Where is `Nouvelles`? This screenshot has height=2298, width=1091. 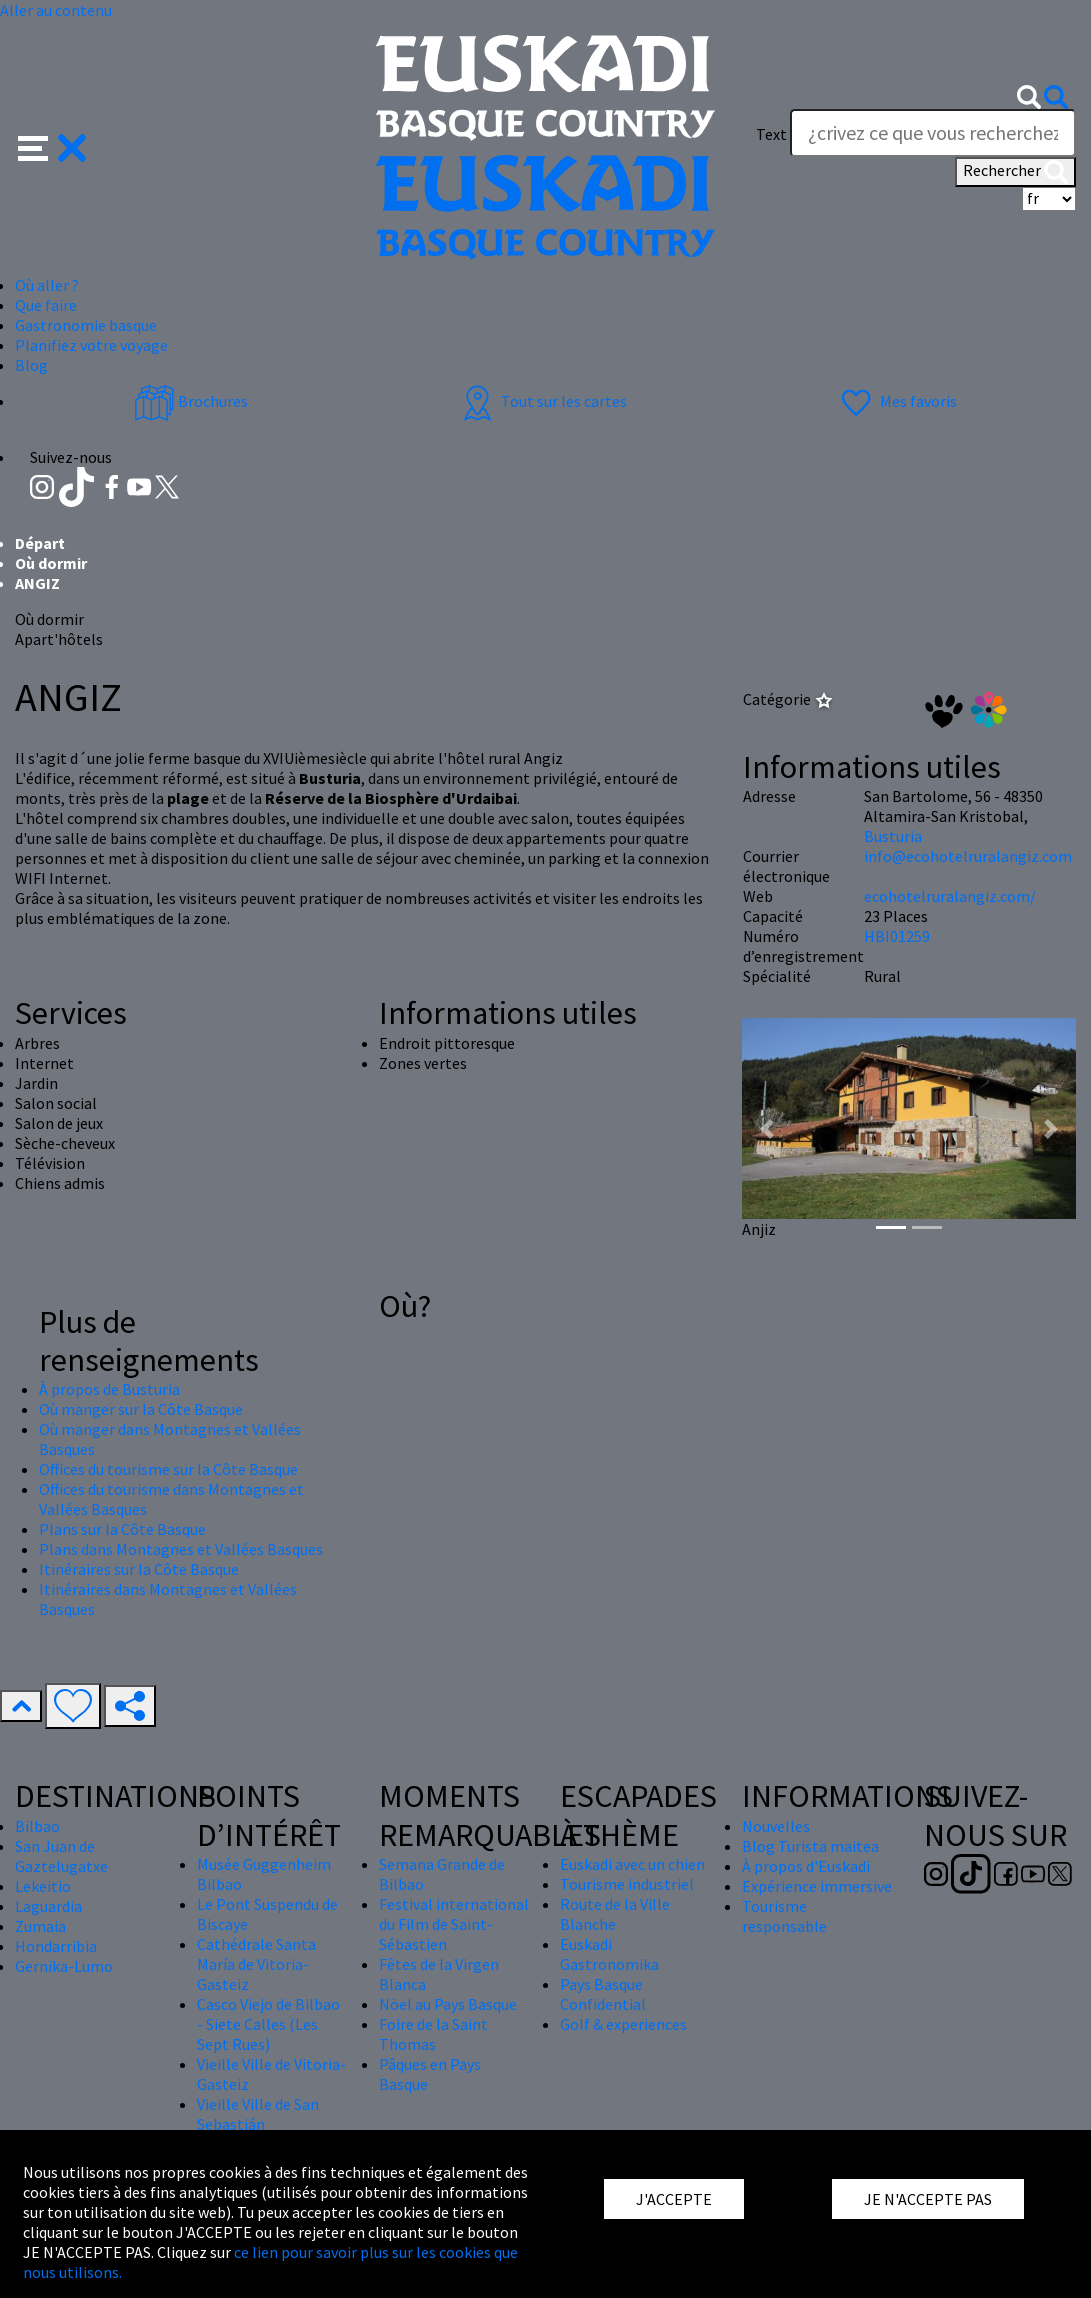 Nouvelles is located at coordinates (776, 1826).